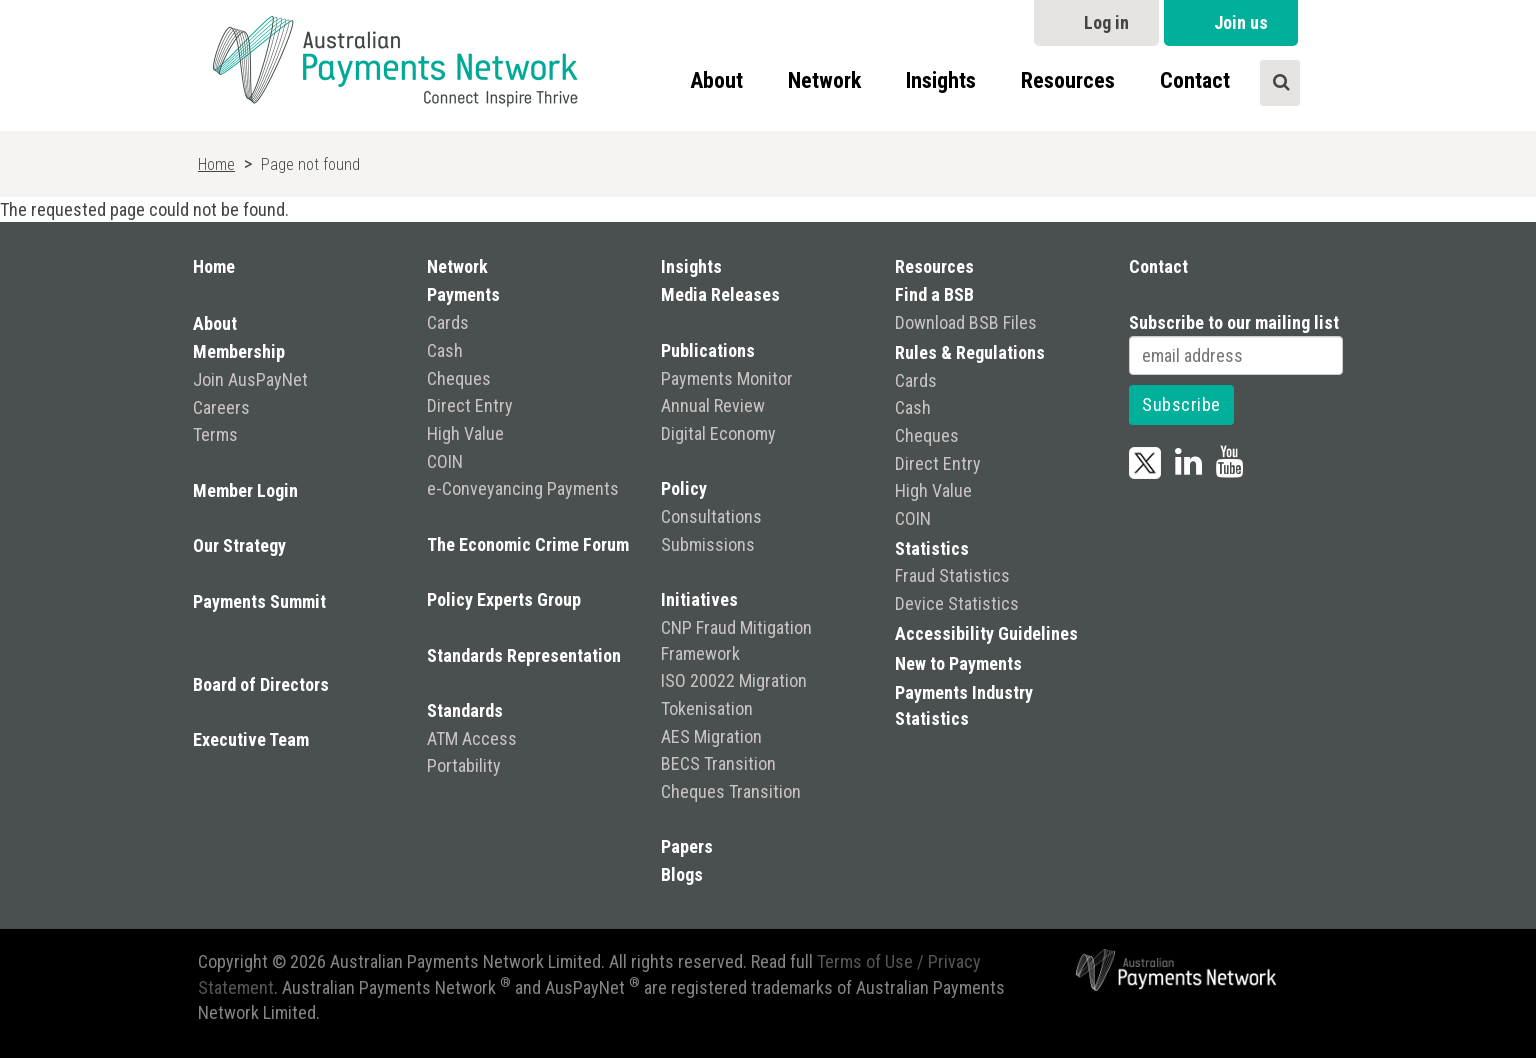 The image size is (1536, 1058). What do you see at coordinates (215, 434) in the screenshot?
I see `Terms` at bounding box center [215, 434].